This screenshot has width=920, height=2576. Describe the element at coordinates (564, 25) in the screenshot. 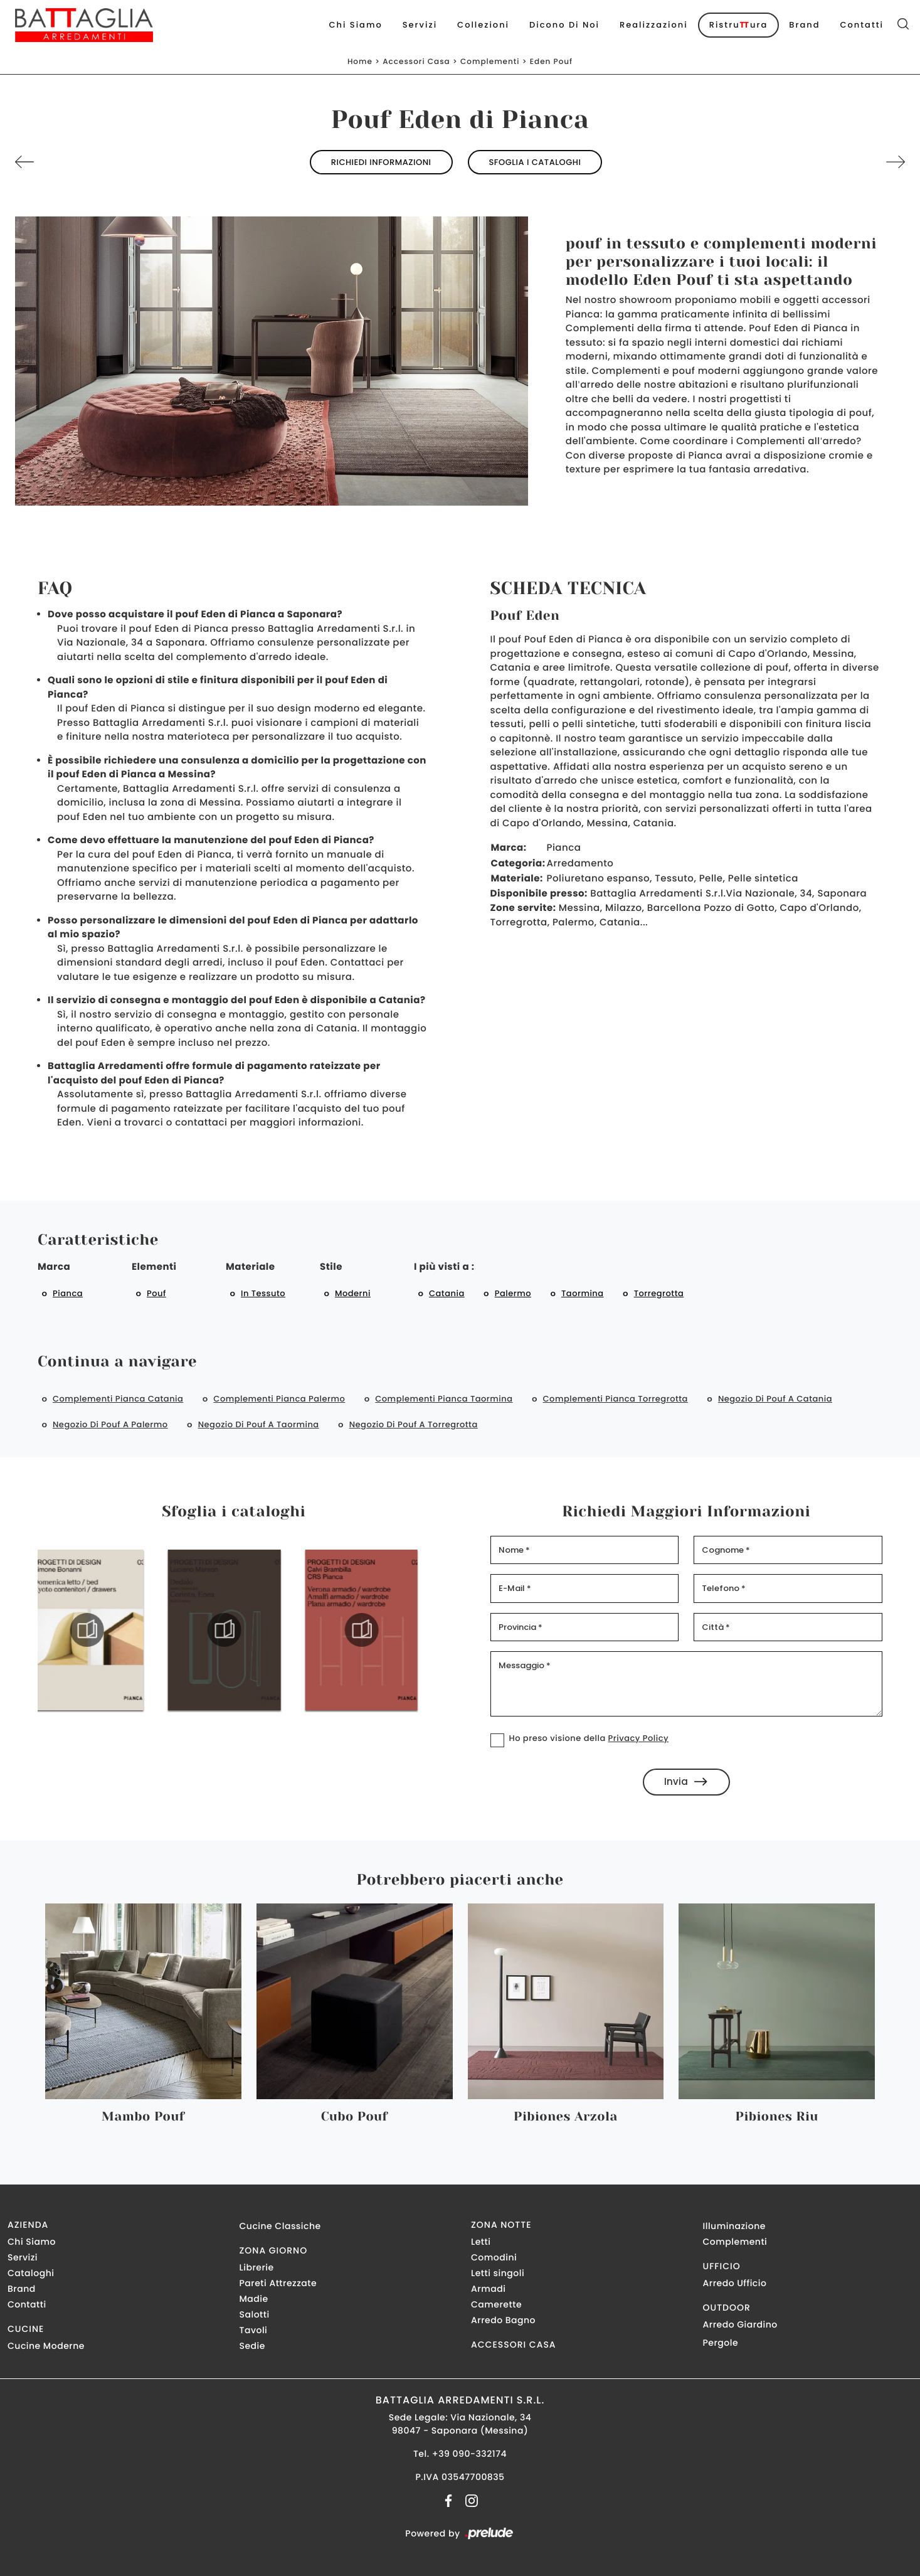

I see `Dicono di noi` at that location.